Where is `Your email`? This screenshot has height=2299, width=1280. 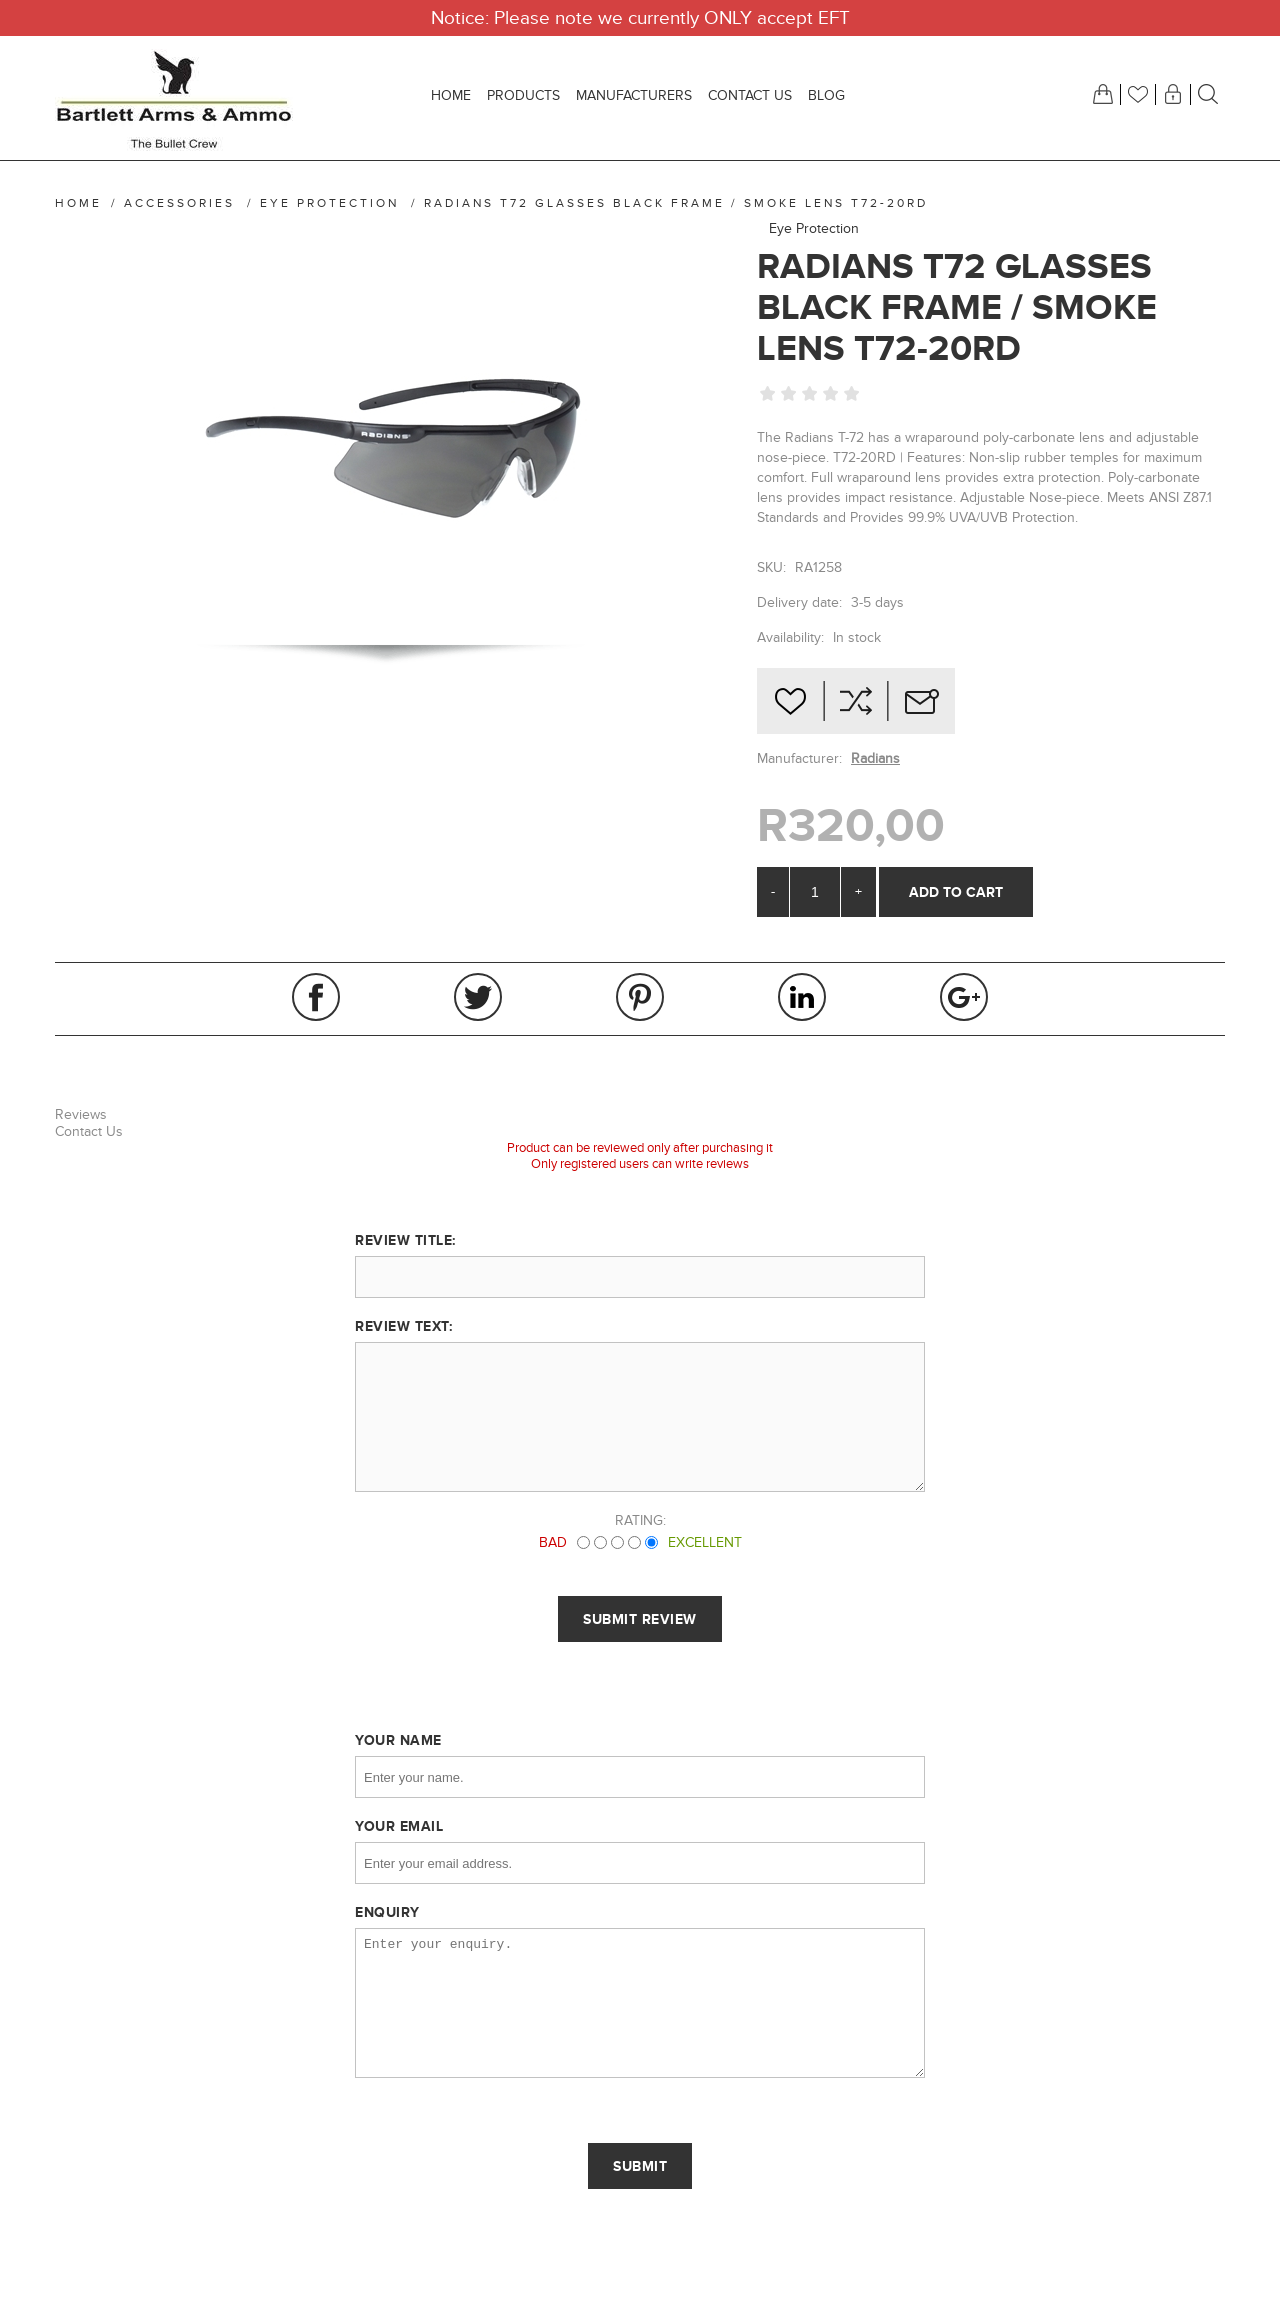 Your email is located at coordinates (399, 1826).